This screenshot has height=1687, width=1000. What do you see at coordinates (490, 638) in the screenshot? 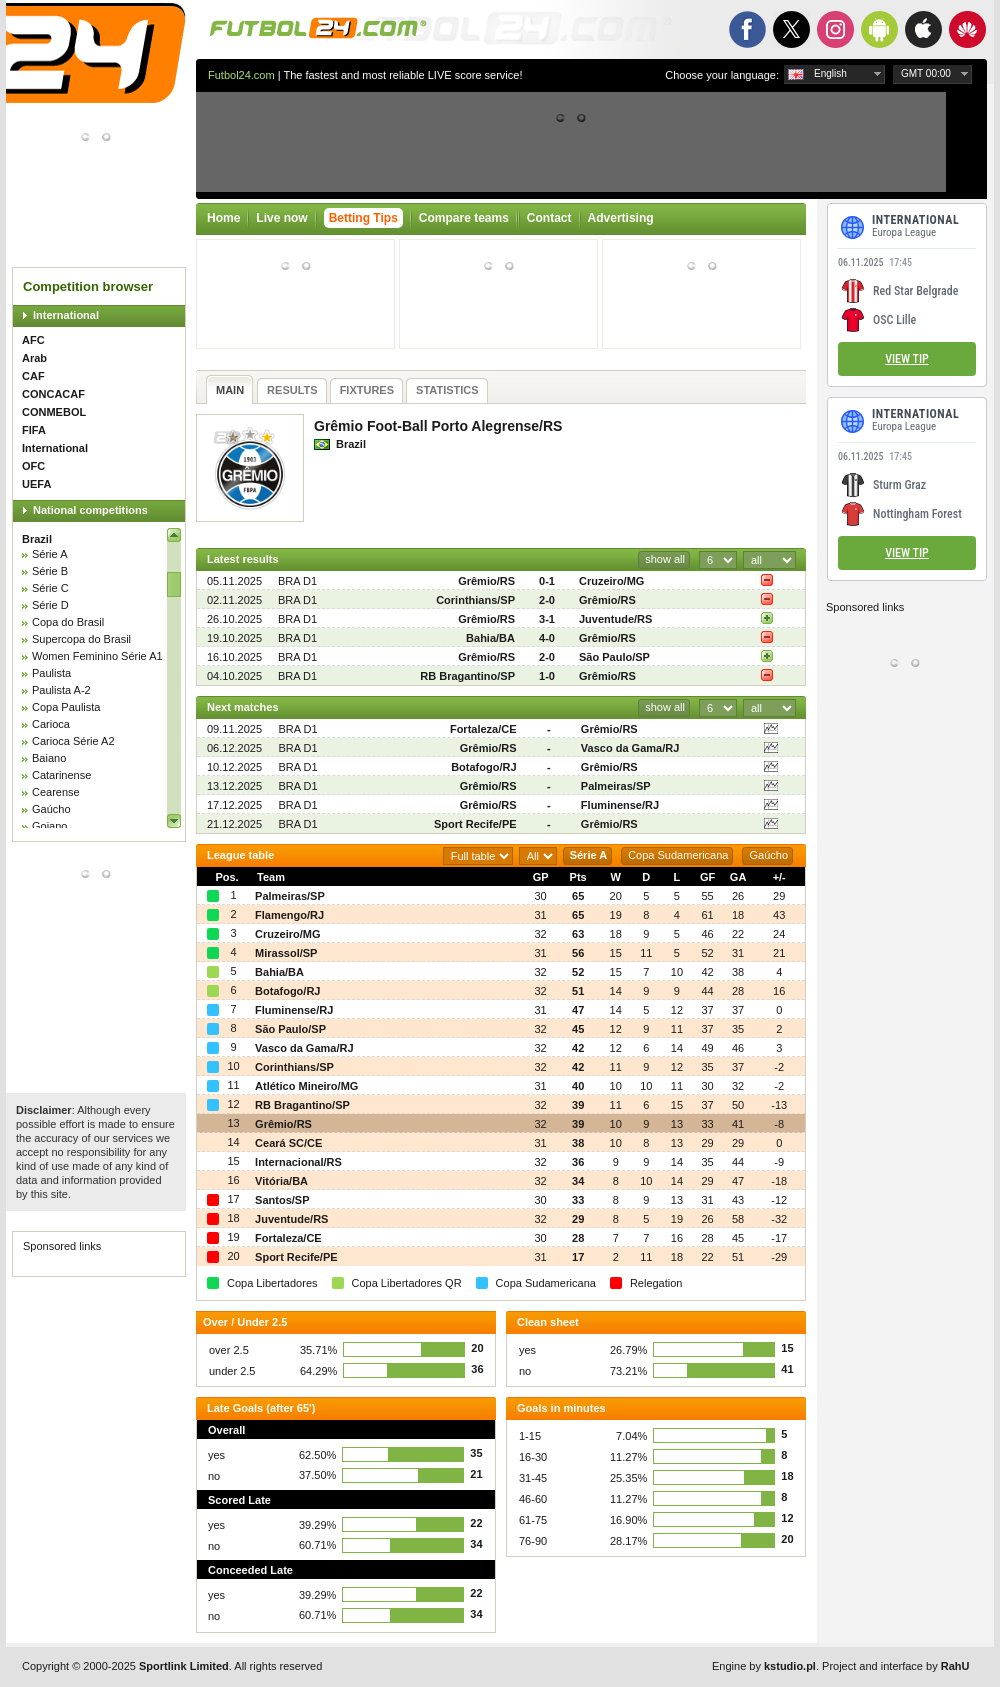
I see `Bahia/BA` at bounding box center [490, 638].